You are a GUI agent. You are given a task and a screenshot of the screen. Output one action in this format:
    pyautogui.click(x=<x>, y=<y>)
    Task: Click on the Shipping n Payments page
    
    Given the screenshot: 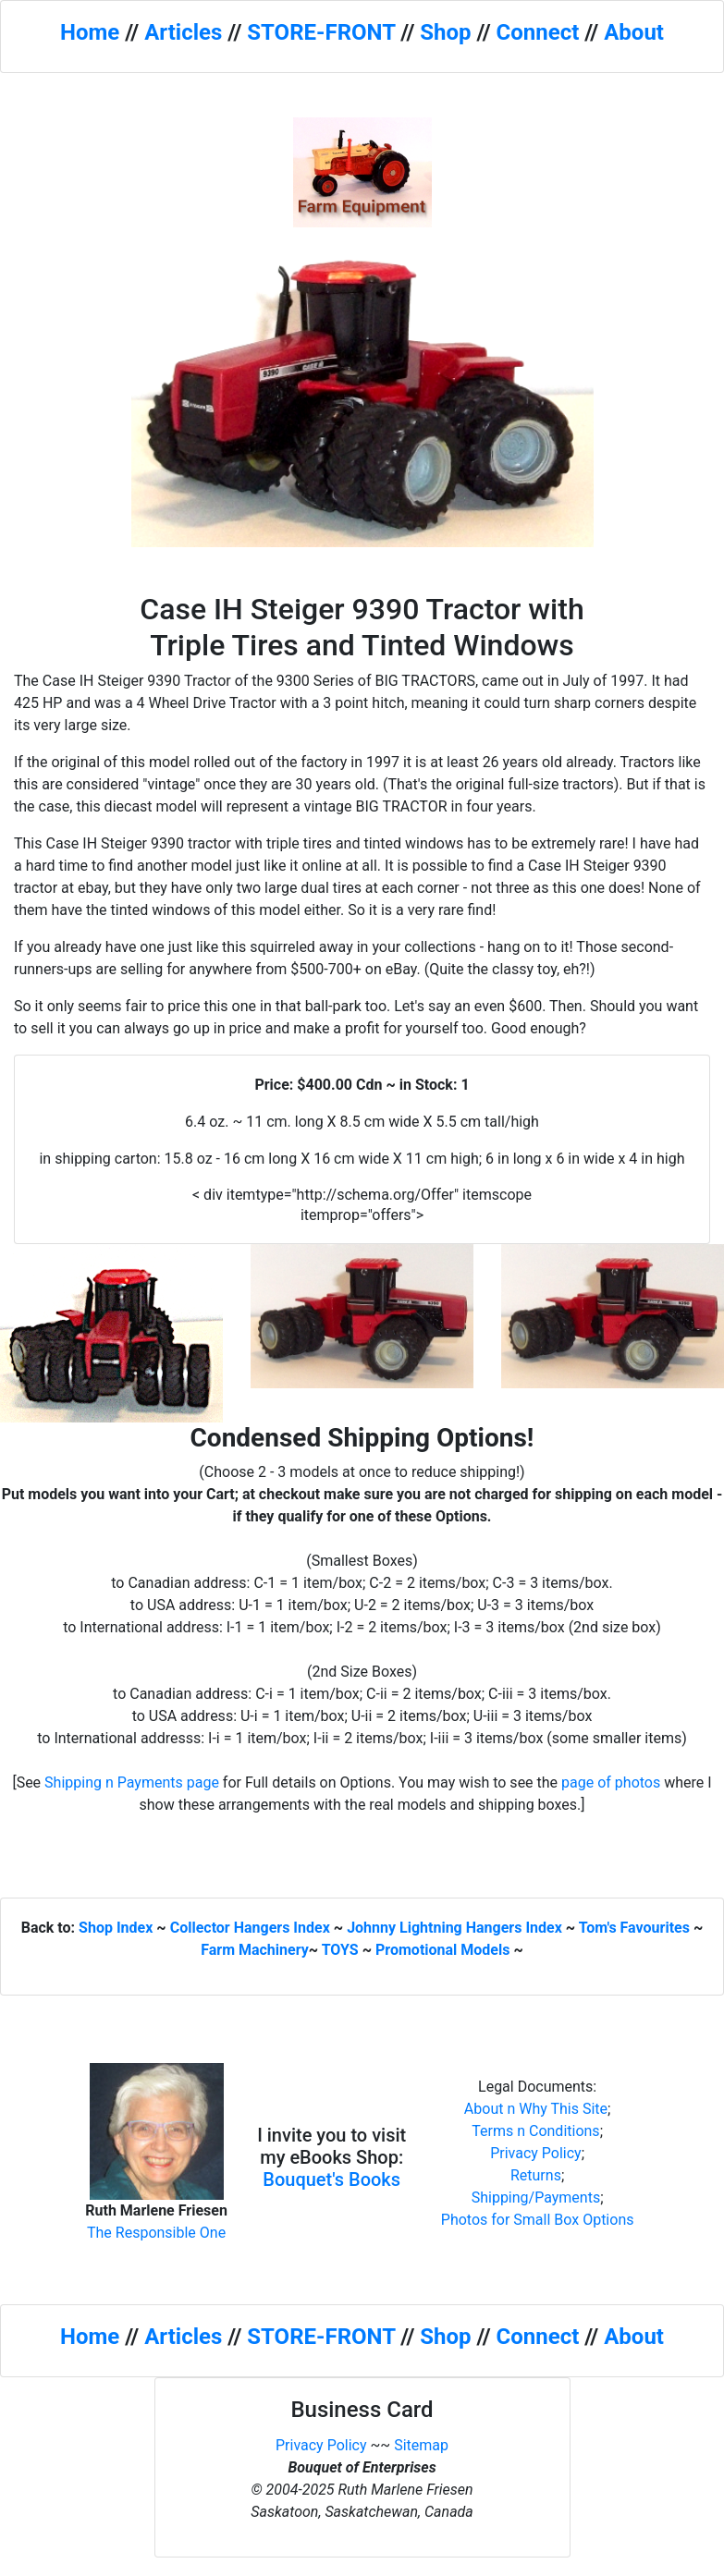 What is the action you would take?
    pyautogui.click(x=131, y=1782)
    